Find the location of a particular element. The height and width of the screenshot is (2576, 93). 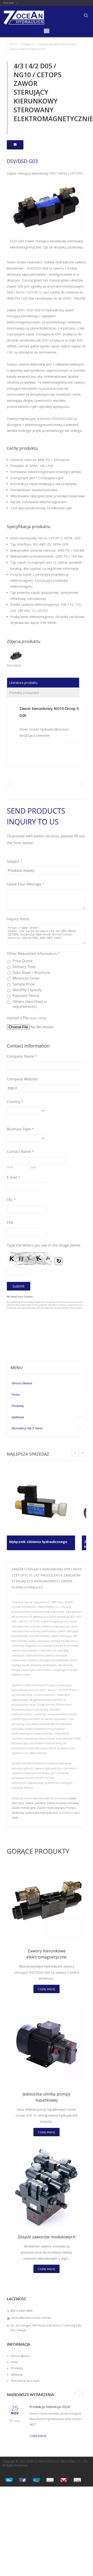

Home is located at coordinates (13, 44).